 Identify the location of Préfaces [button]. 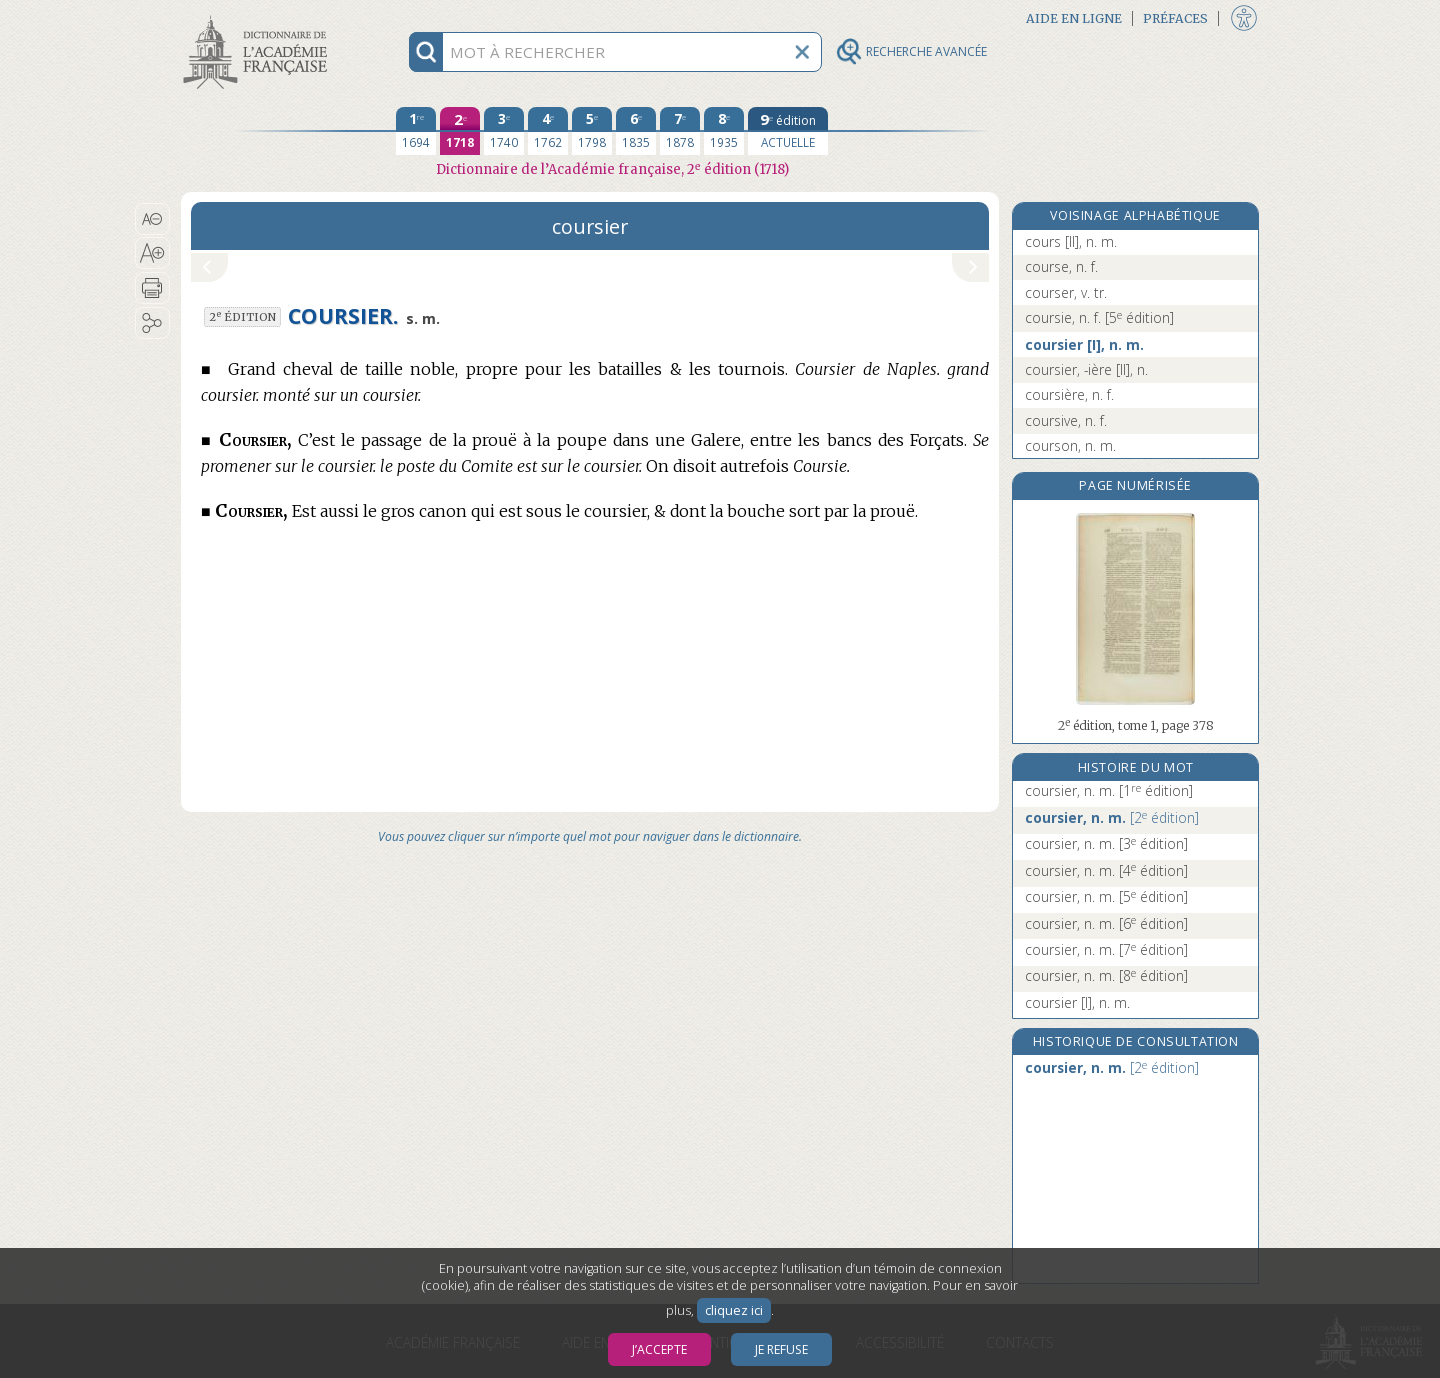
(1175, 18).